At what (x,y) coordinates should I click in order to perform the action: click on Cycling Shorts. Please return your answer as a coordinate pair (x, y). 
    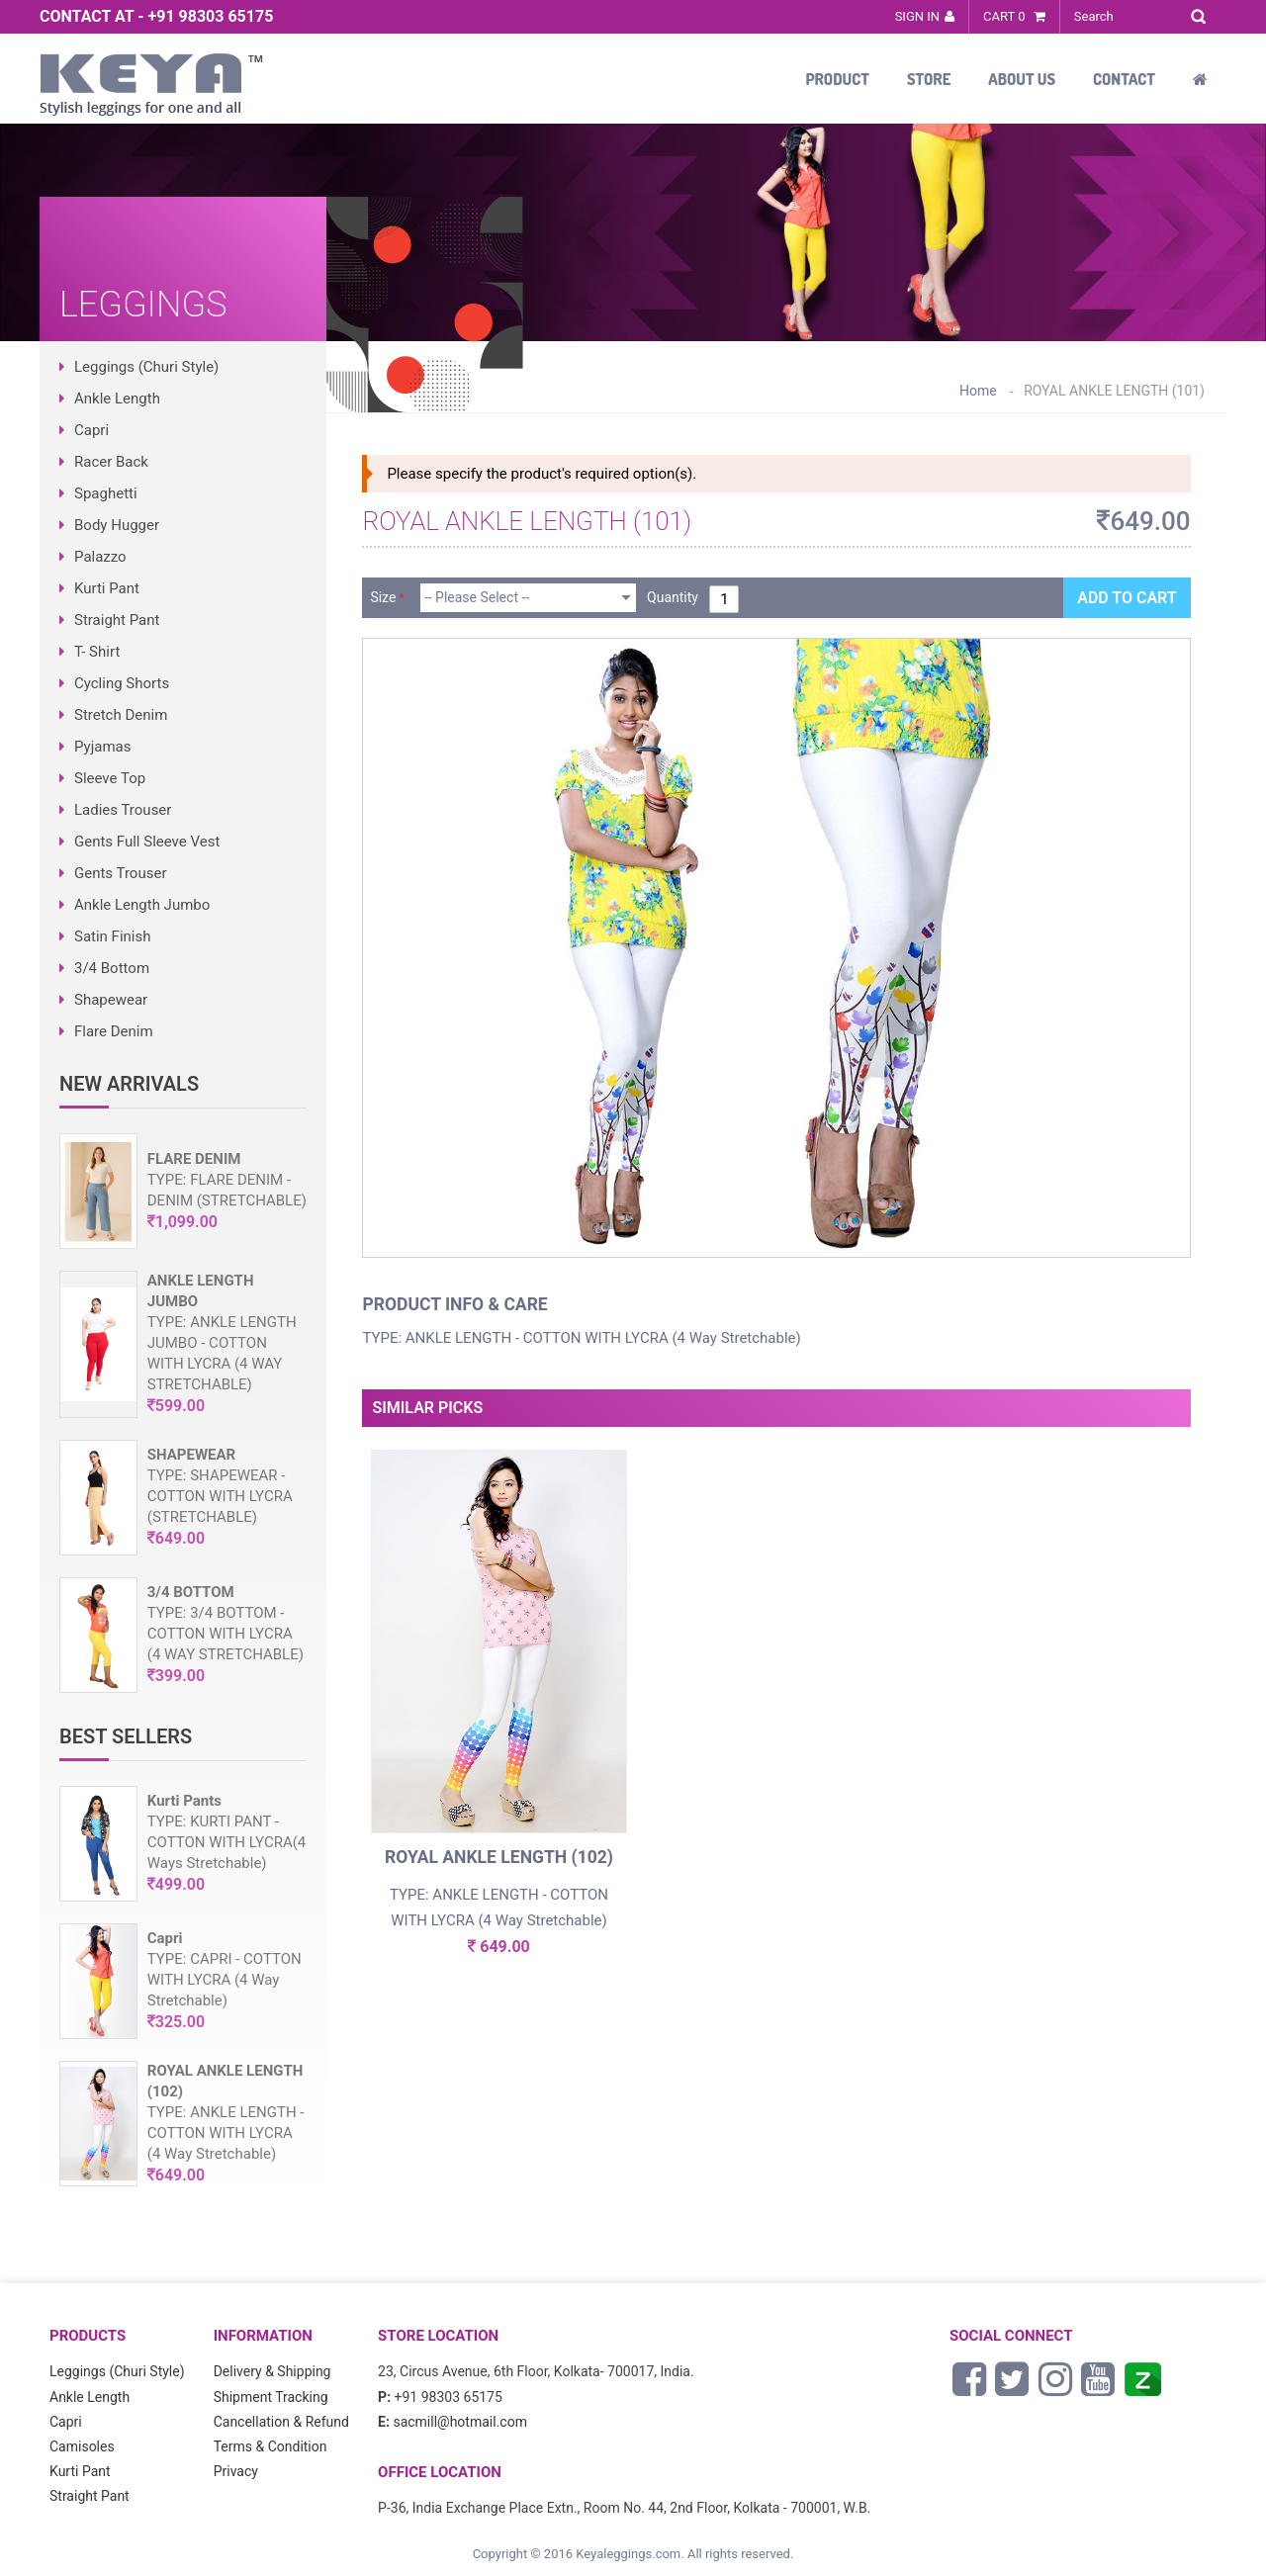
    Looking at the image, I should click on (121, 683).